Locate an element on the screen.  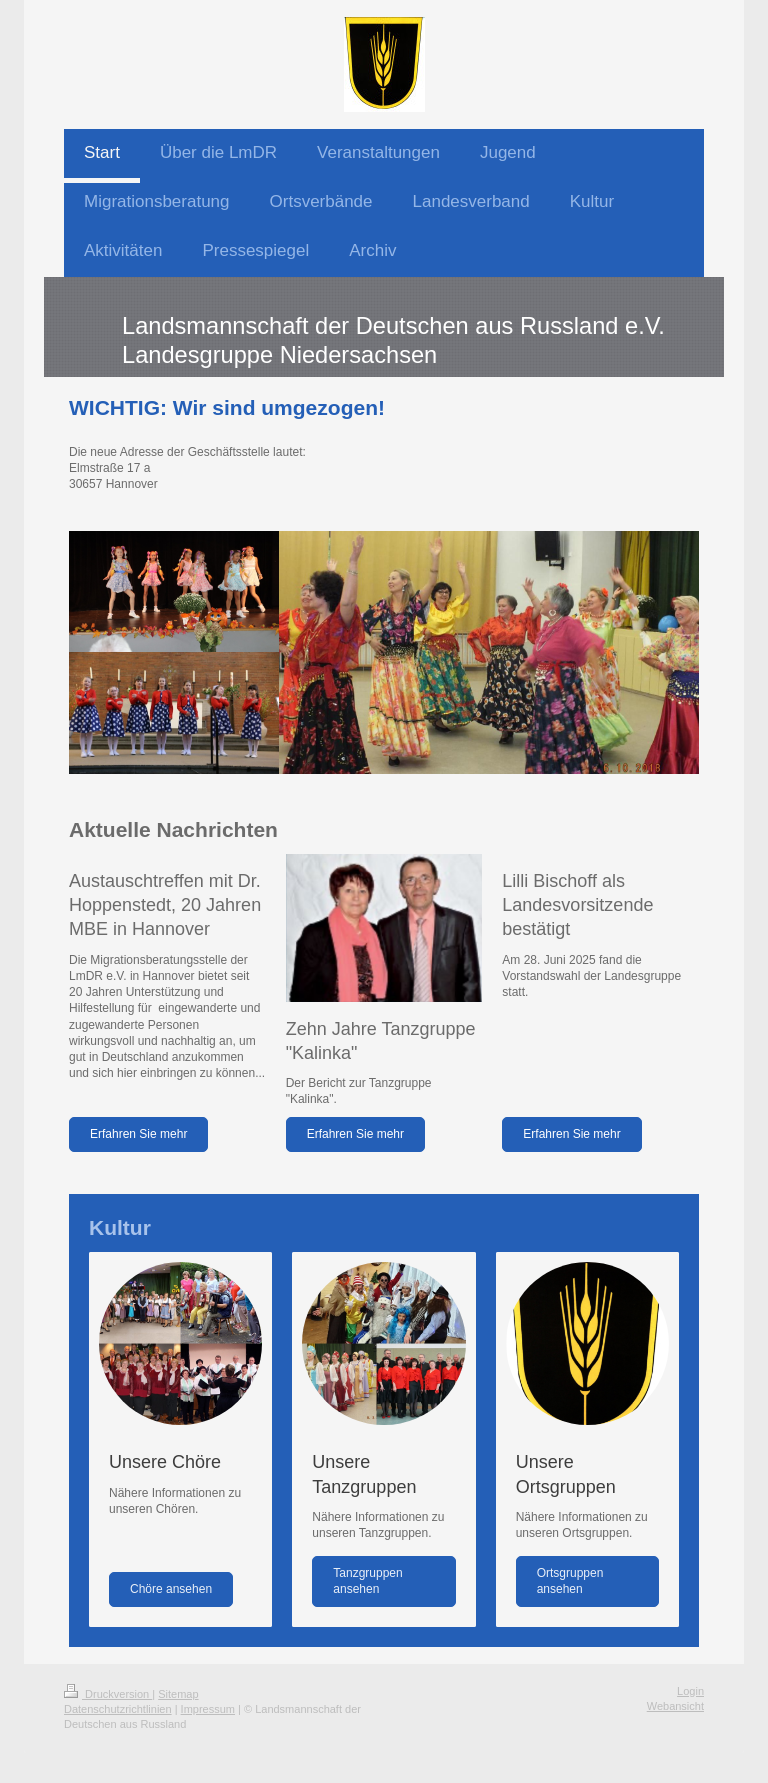
Erfahren Sie mehr is located at coordinates (138, 1134).